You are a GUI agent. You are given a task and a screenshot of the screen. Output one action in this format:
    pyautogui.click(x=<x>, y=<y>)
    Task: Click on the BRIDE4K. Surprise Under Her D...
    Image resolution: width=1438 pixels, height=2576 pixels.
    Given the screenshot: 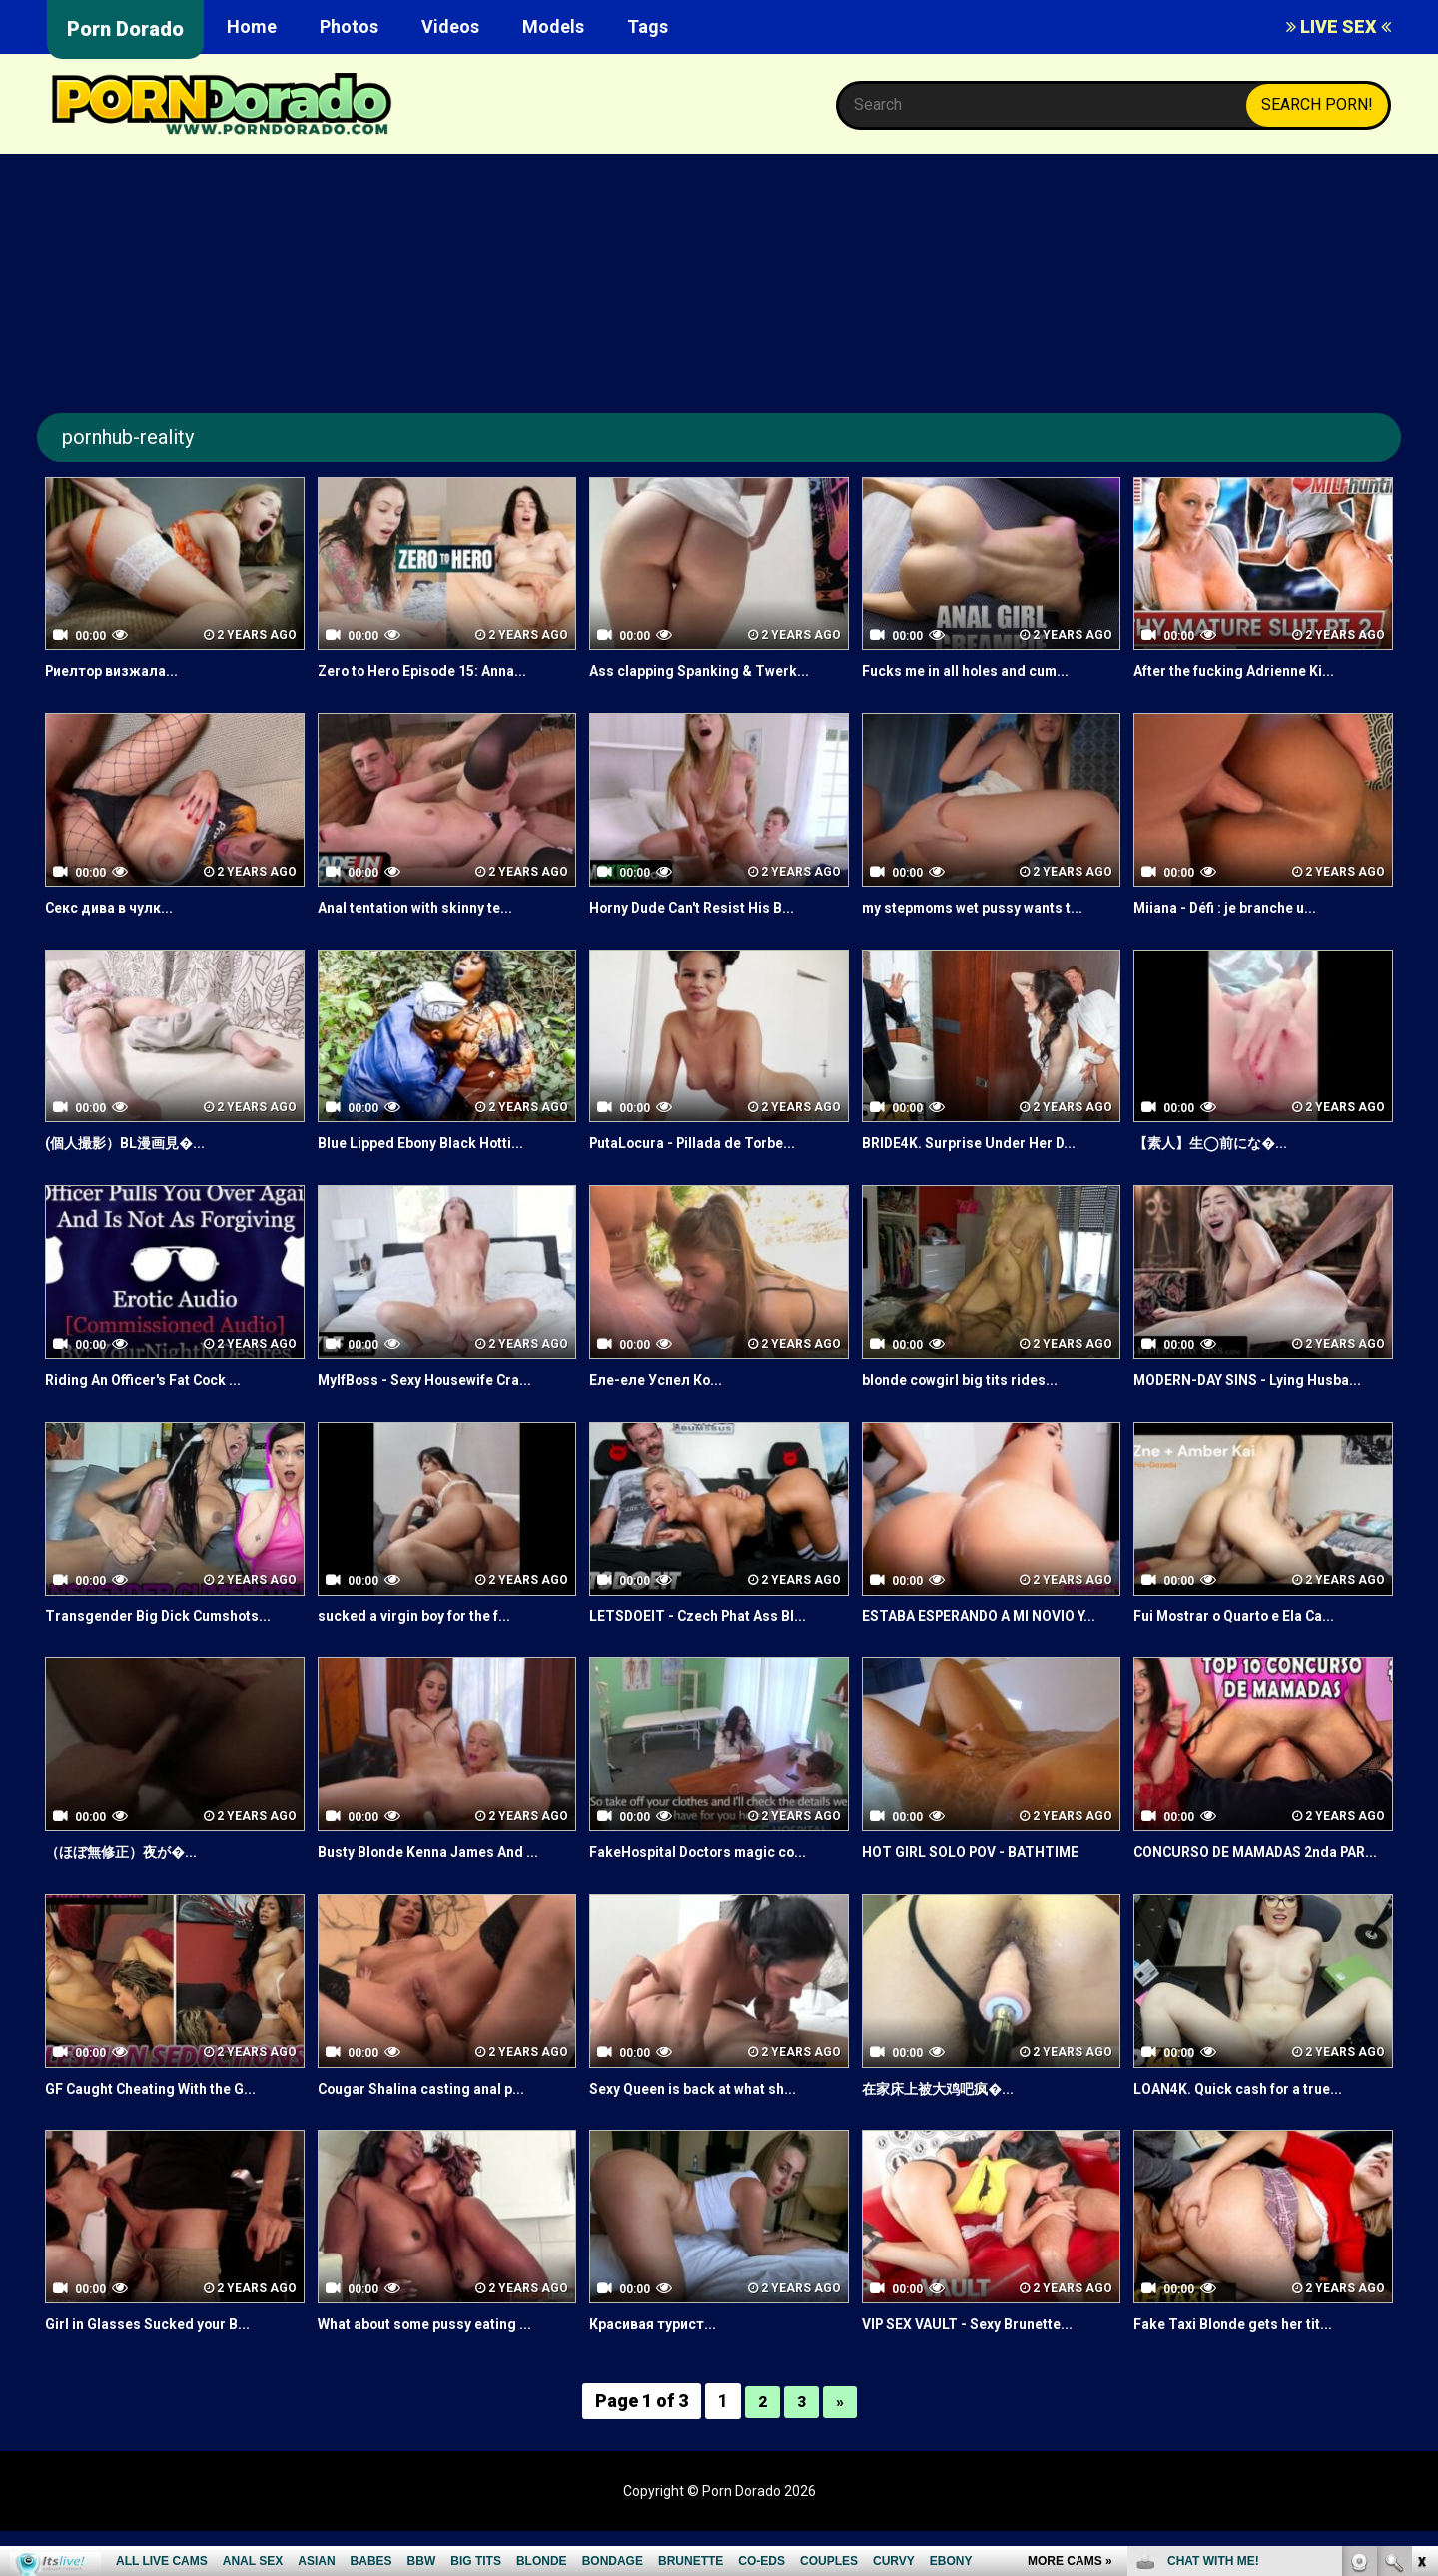 What is the action you would take?
    pyautogui.click(x=983, y=1142)
    